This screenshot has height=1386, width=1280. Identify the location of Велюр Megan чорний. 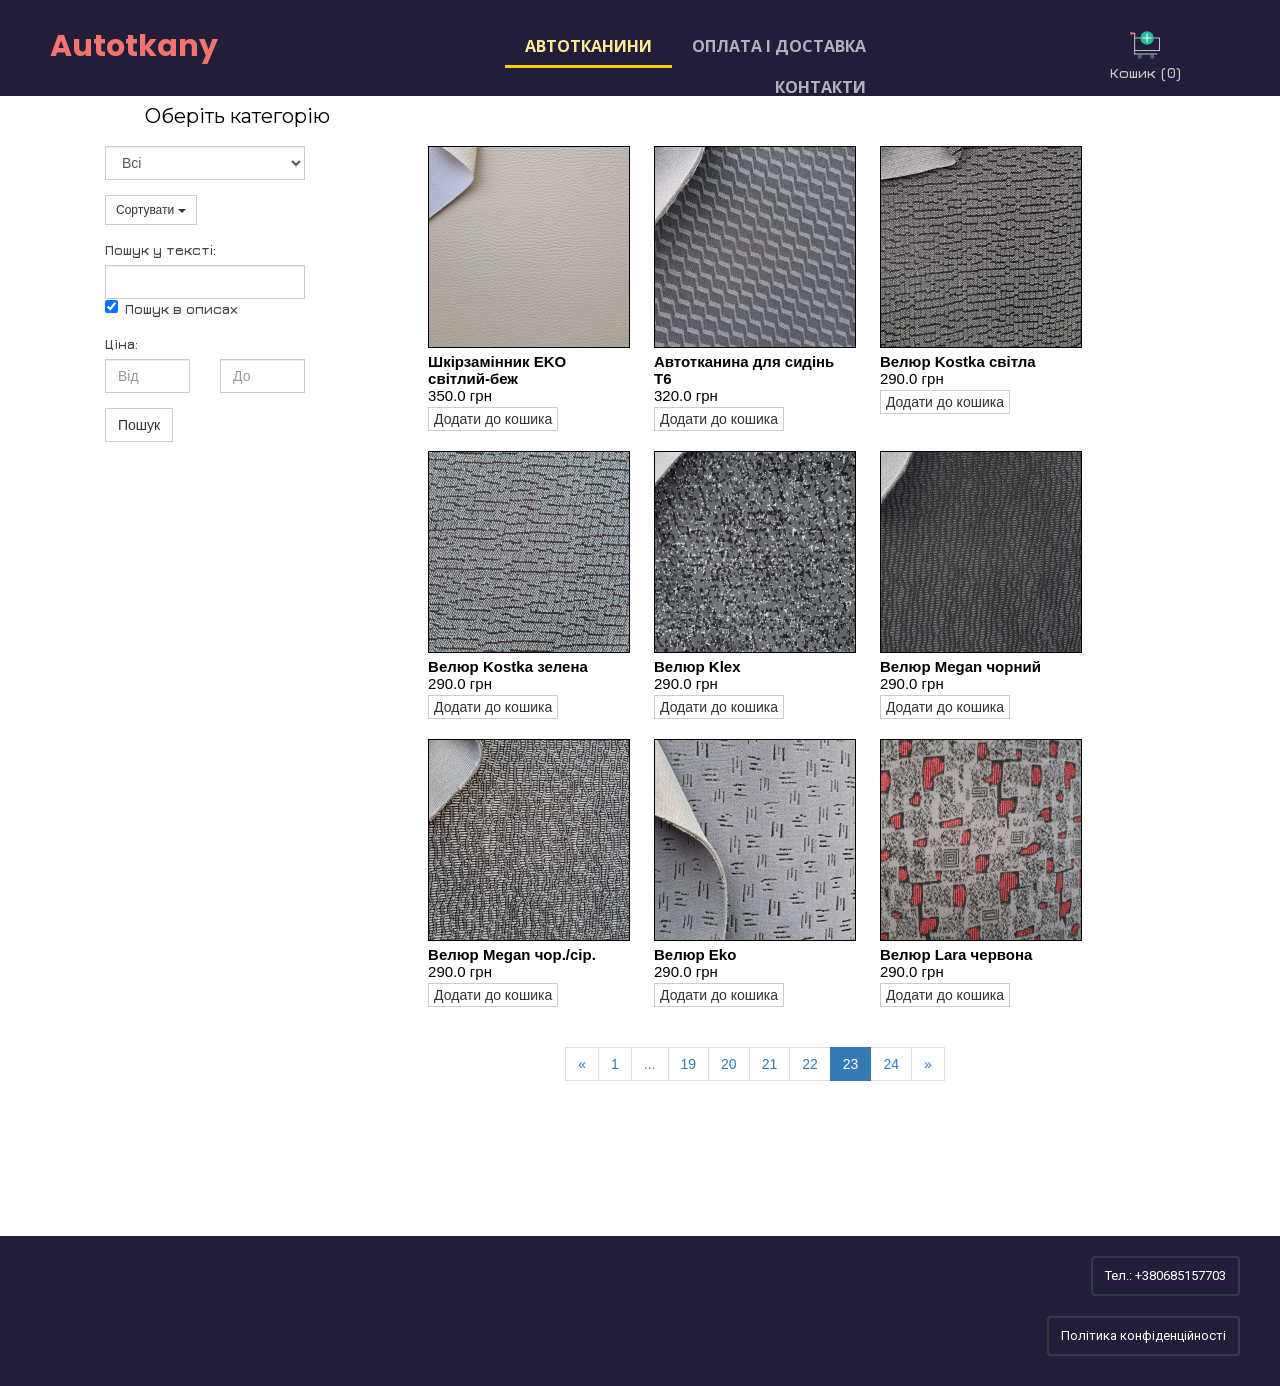
(960, 666).